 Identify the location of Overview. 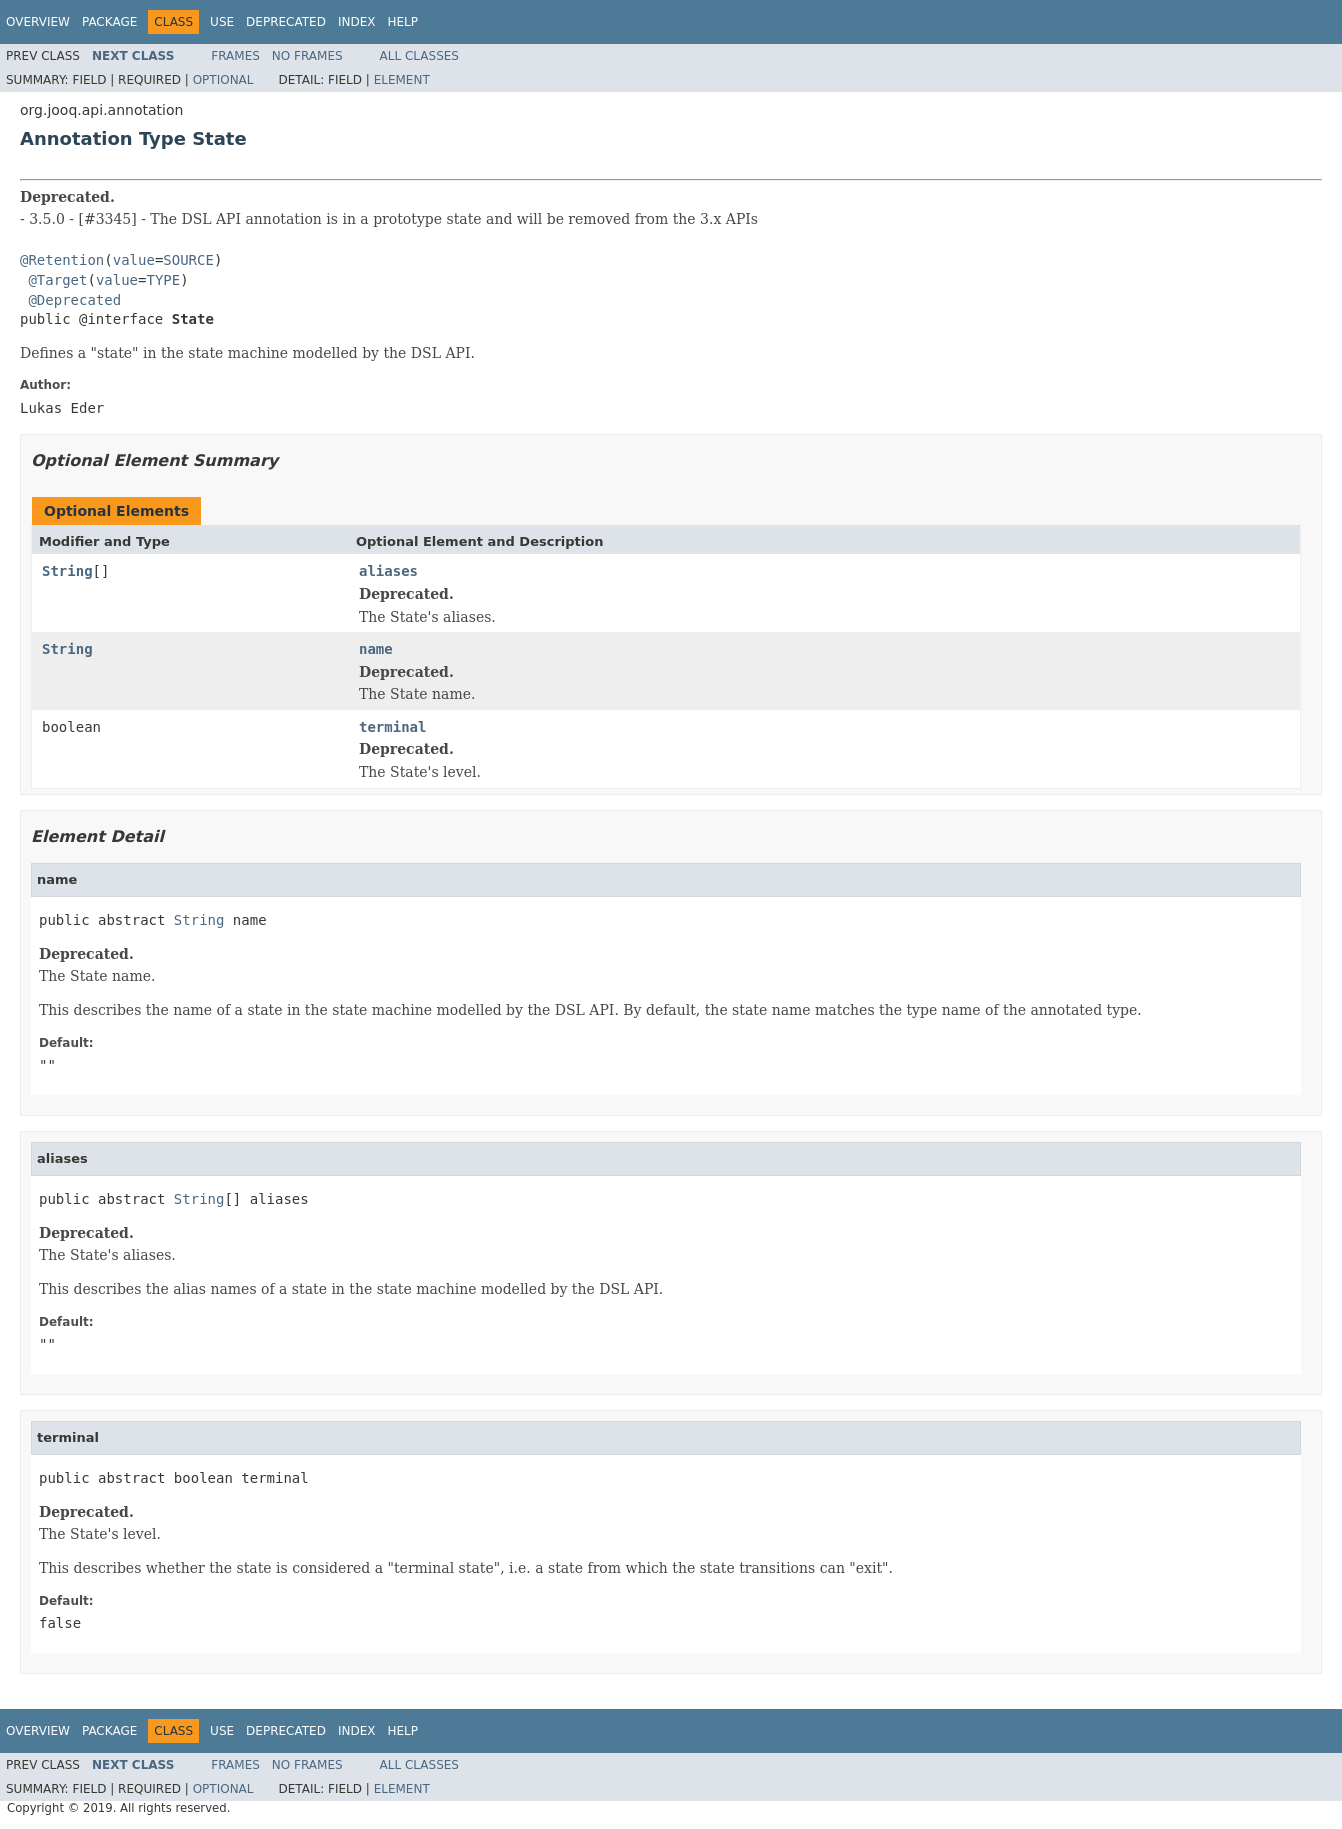
(38, 22).